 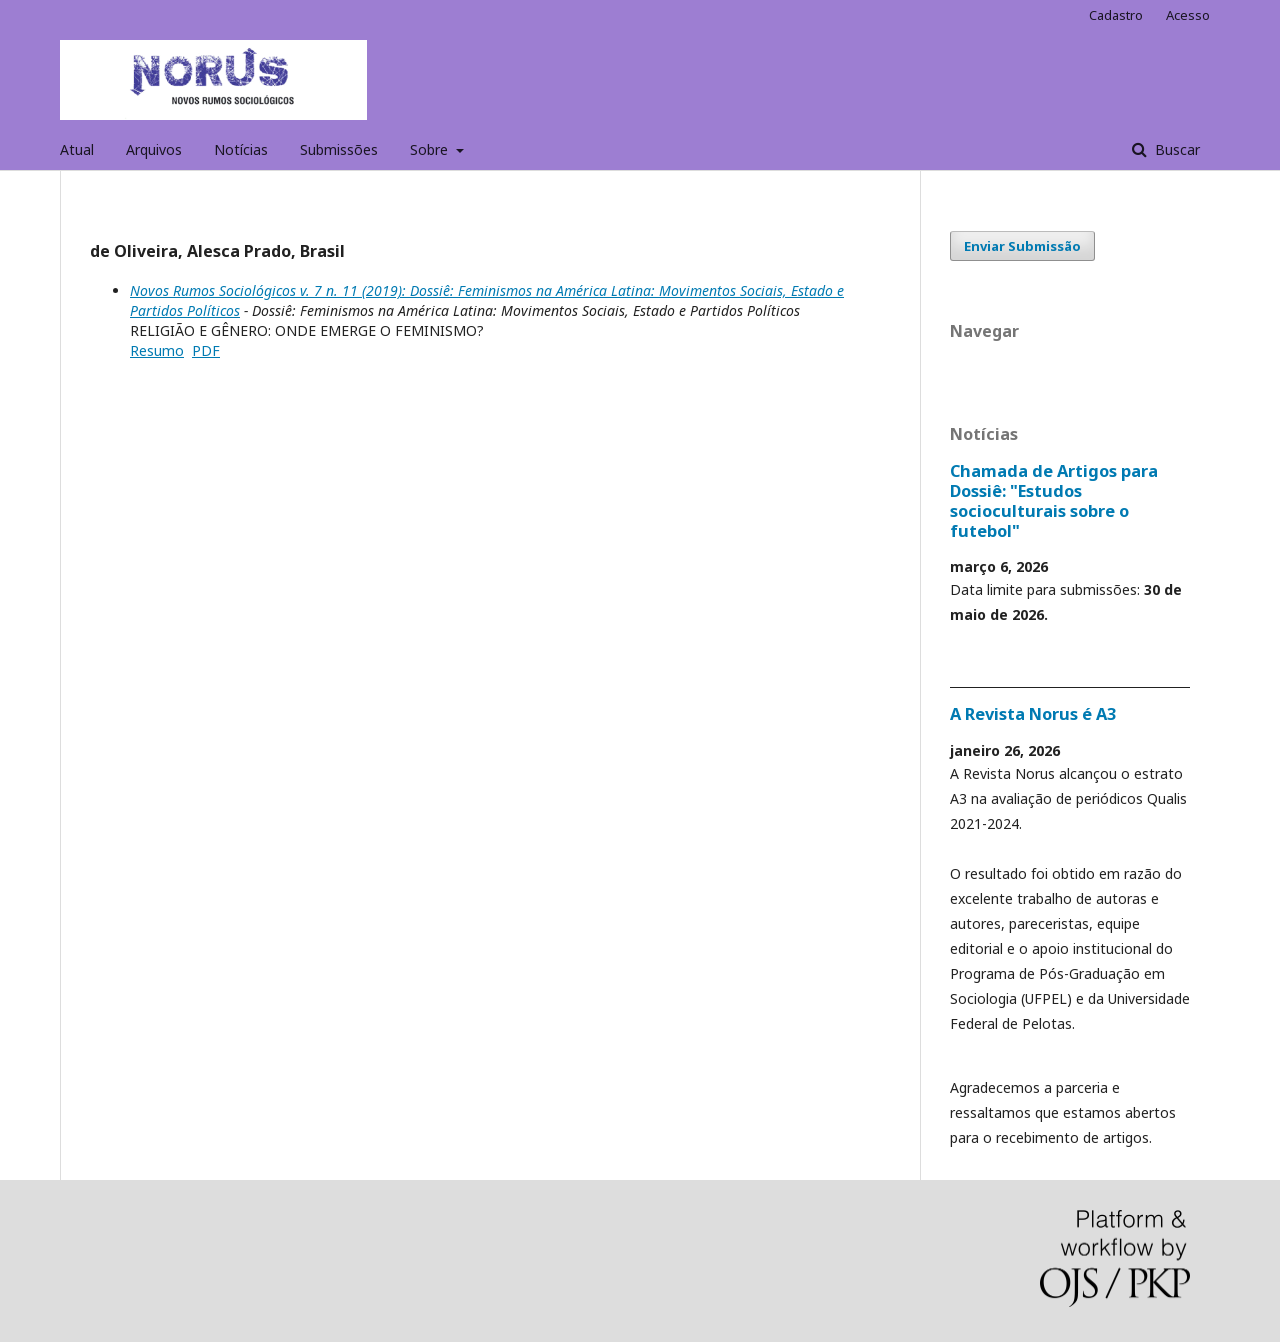 I want to click on Chamada de Artigos para Dossiê: "Estudos socioculturais sobre o futebol", so click(x=1054, y=501).